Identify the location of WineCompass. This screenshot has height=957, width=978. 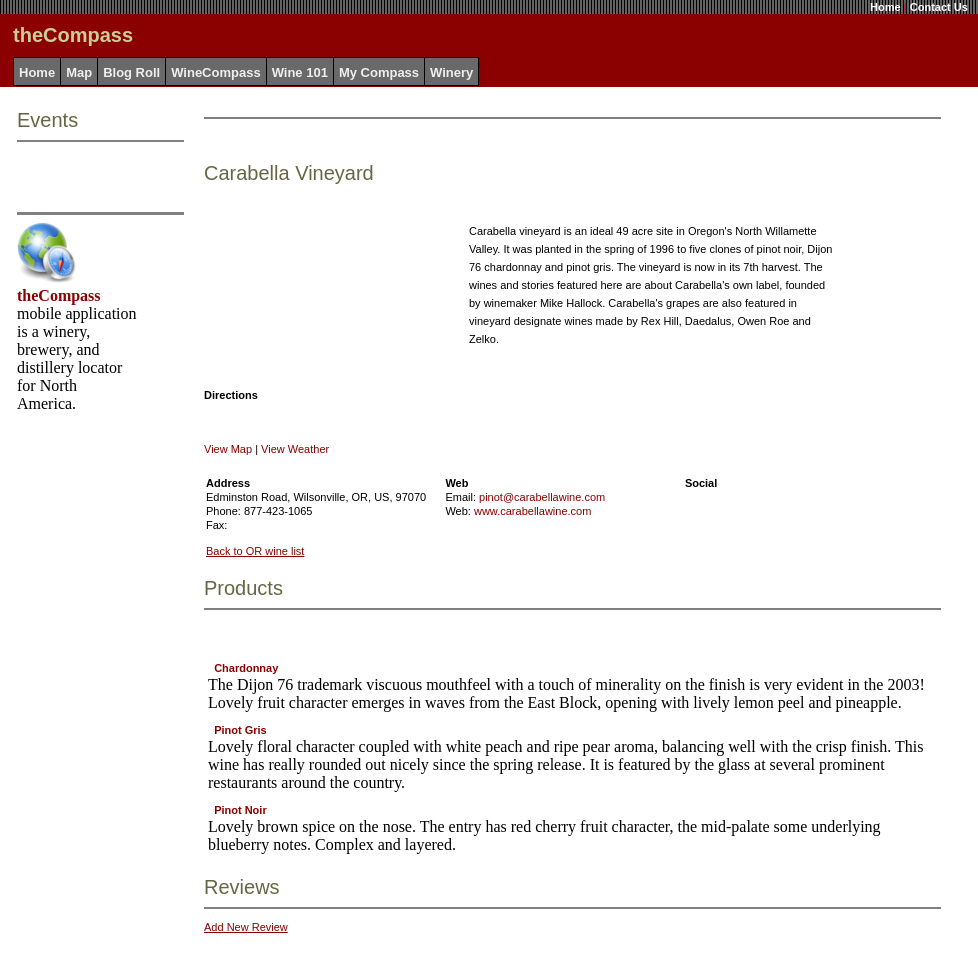
(215, 72).